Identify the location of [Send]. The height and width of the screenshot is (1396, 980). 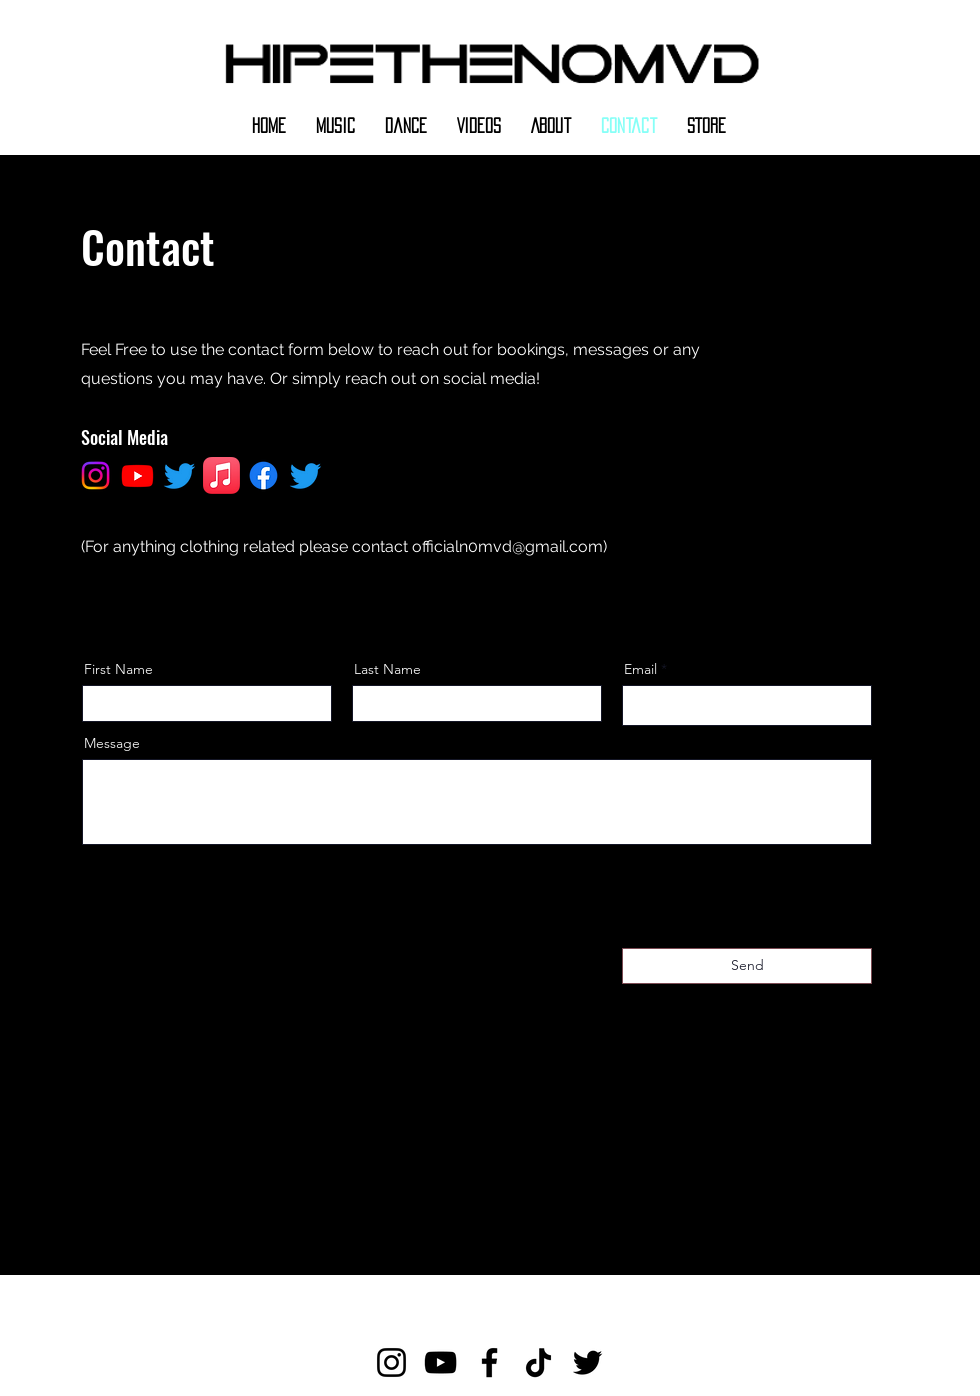
(747, 966).